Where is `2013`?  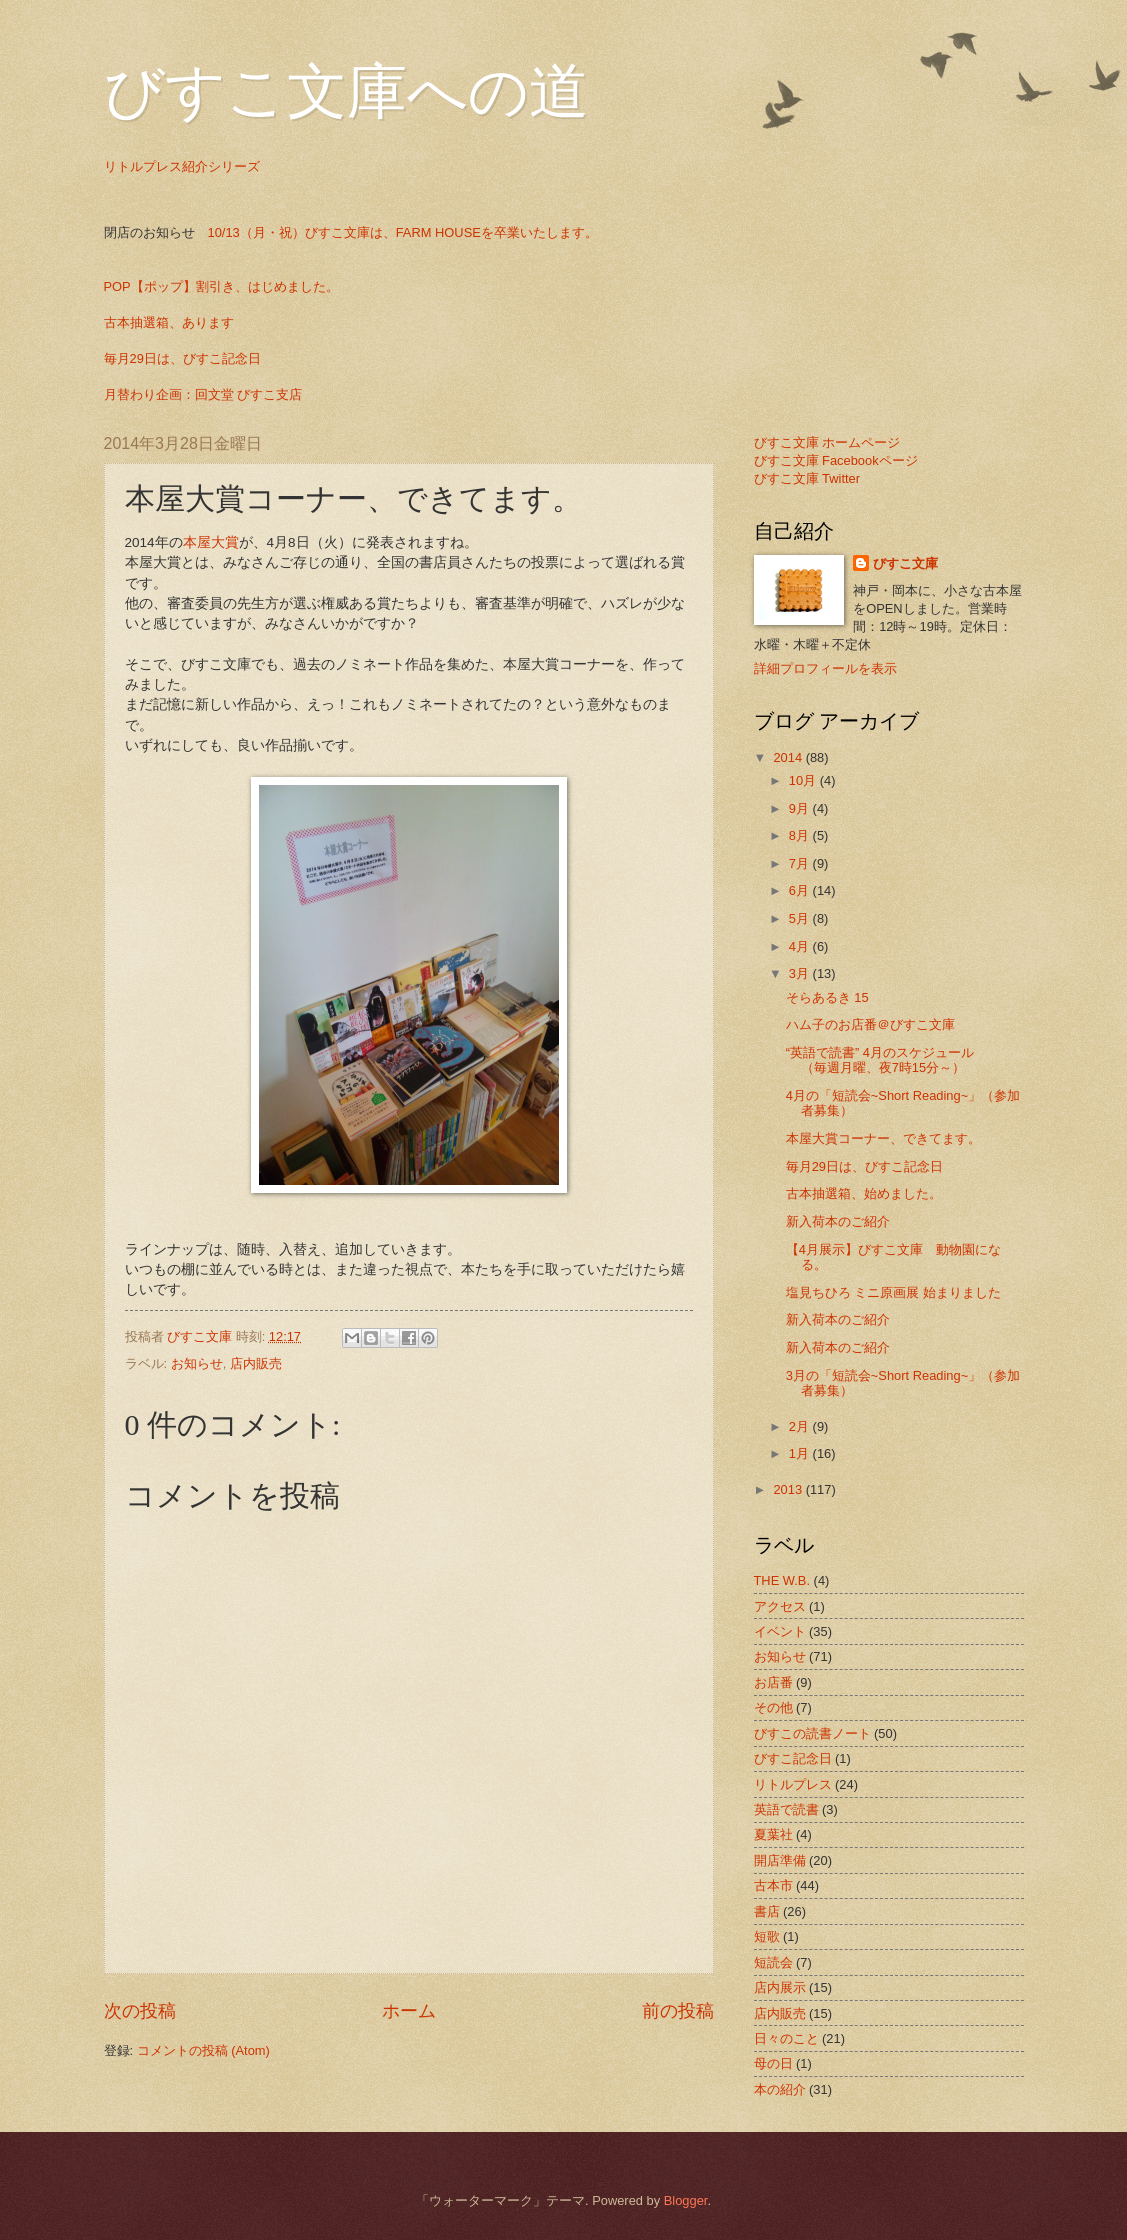
2013 is located at coordinates (789, 1489).